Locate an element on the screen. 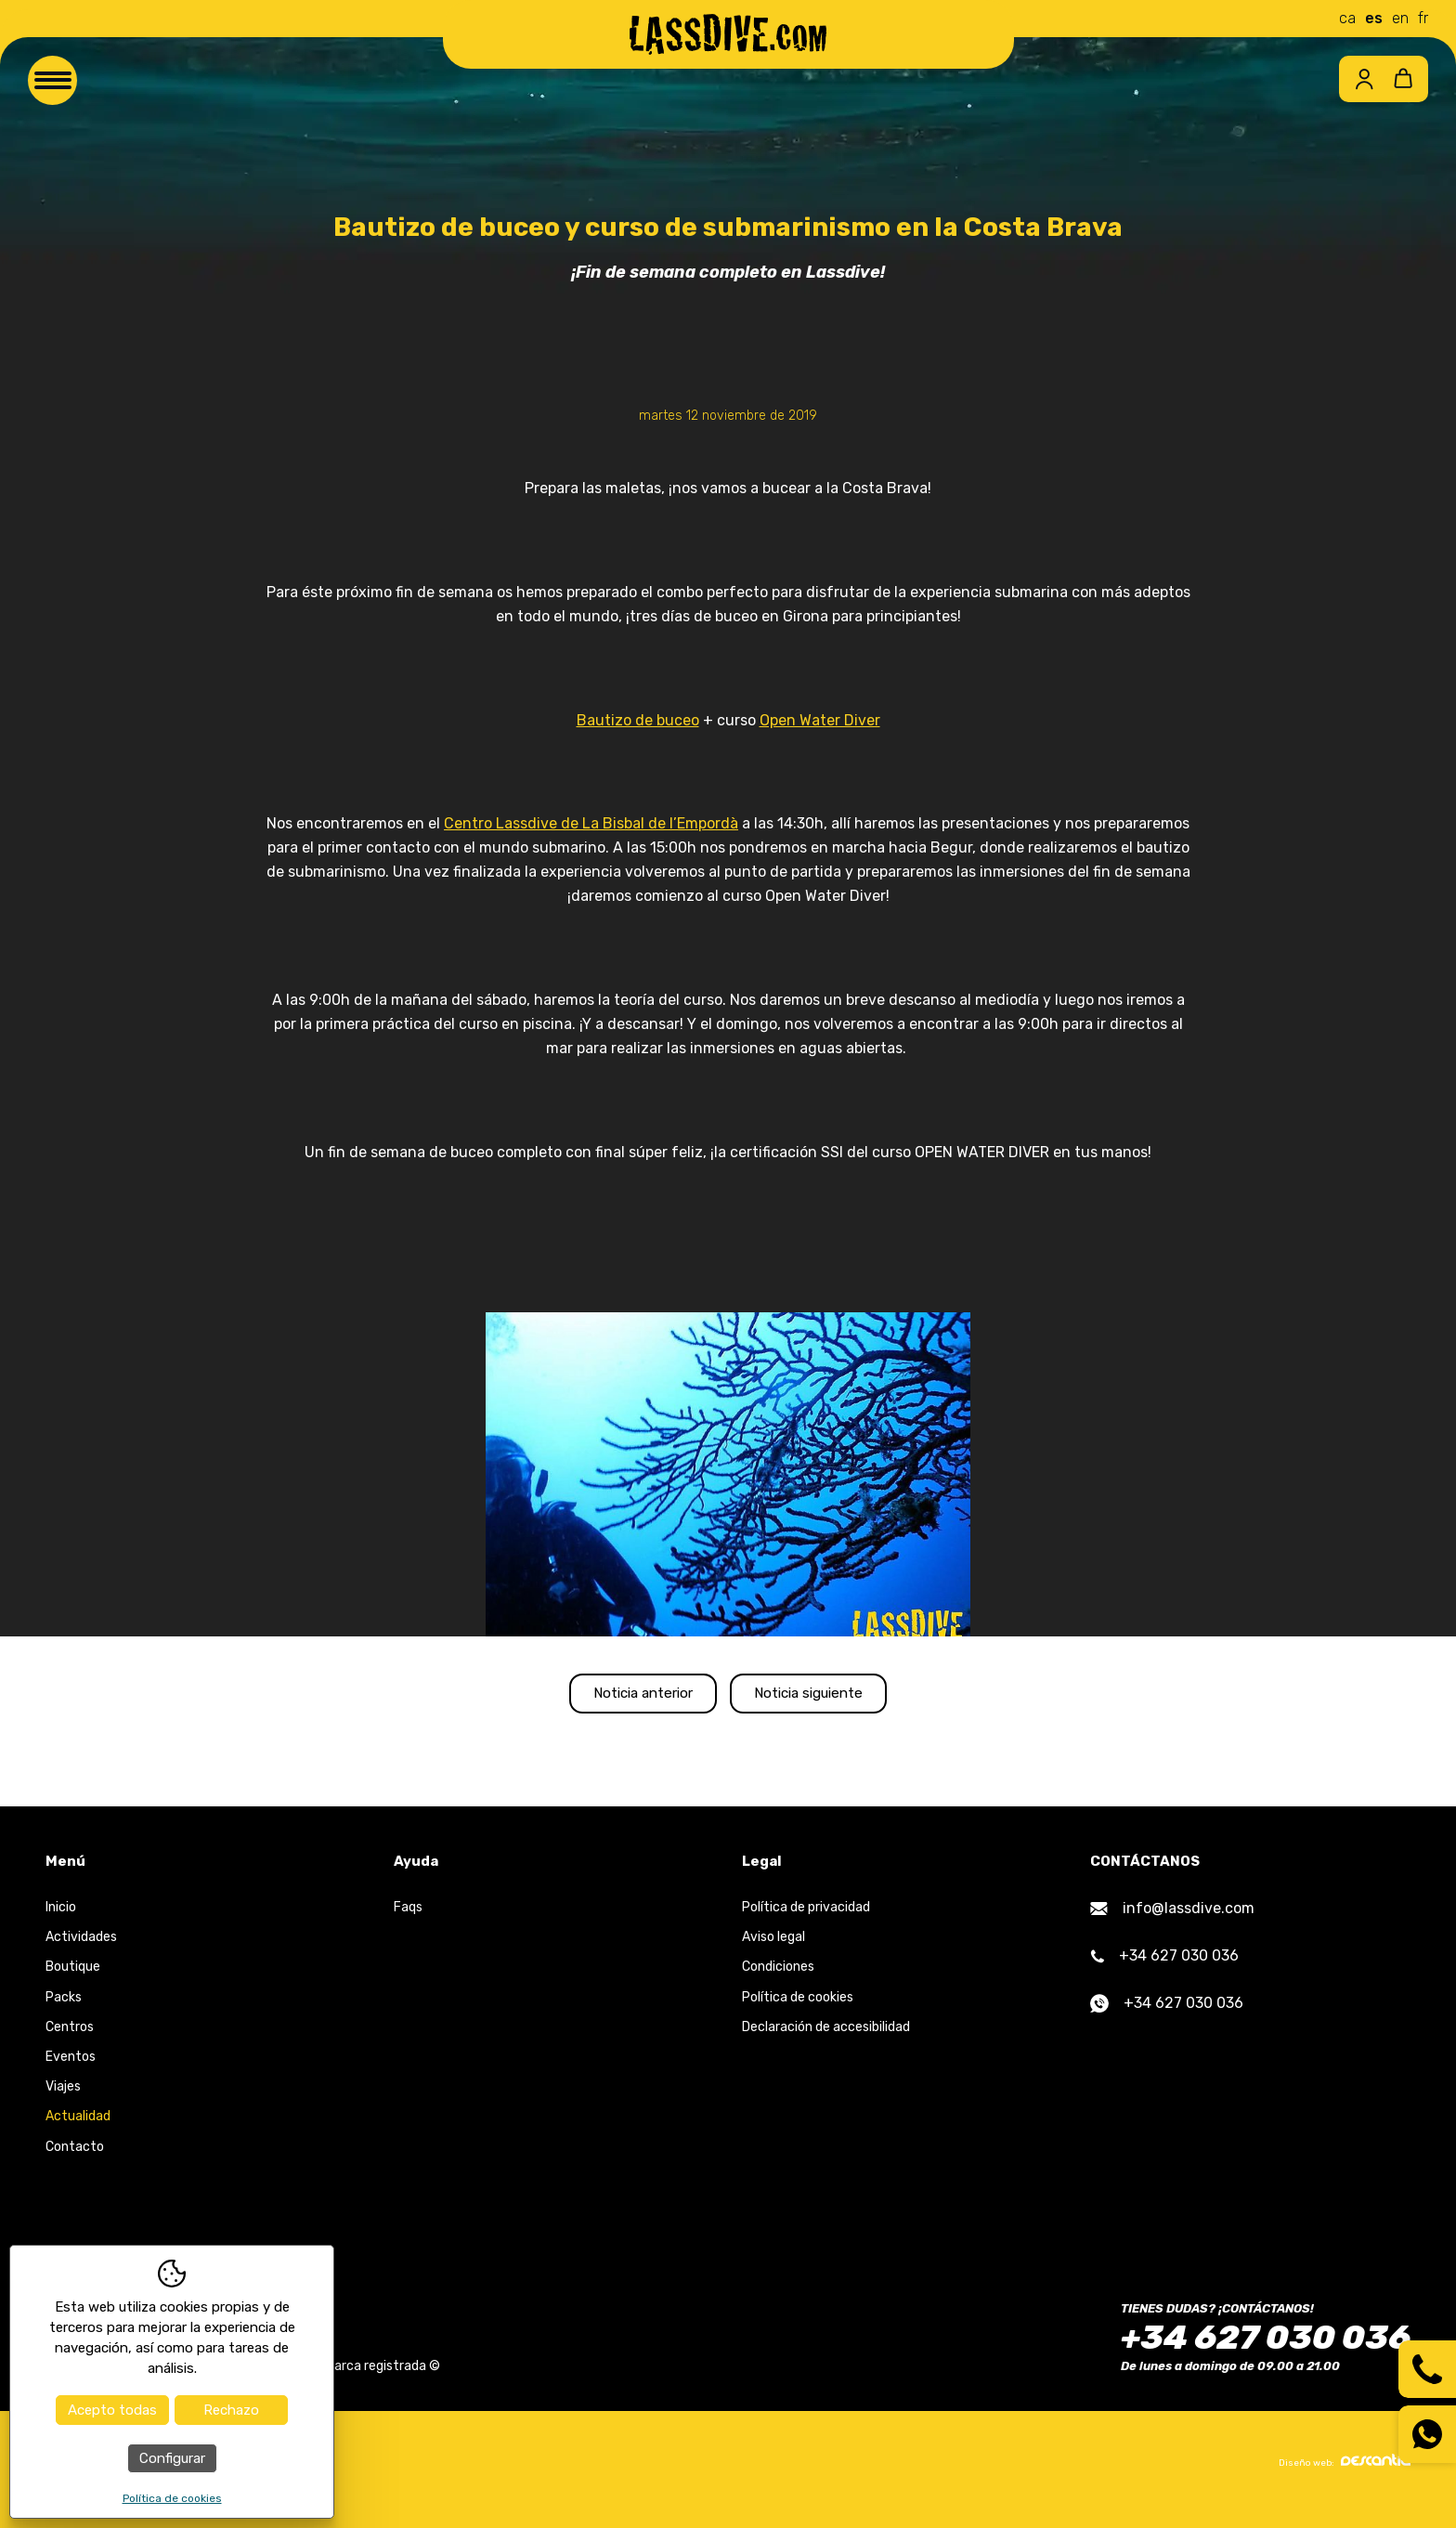 This screenshot has width=1456, height=2528. Inicio is located at coordinates (61, 1920).